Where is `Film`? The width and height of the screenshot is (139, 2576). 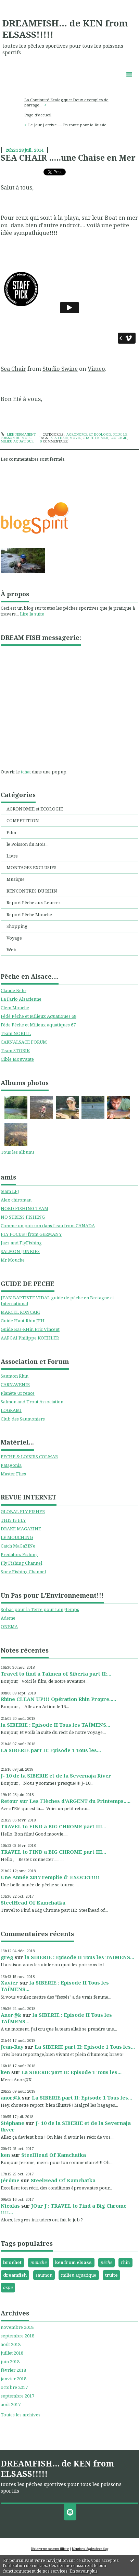
Film is located at coordinates (11, 832).